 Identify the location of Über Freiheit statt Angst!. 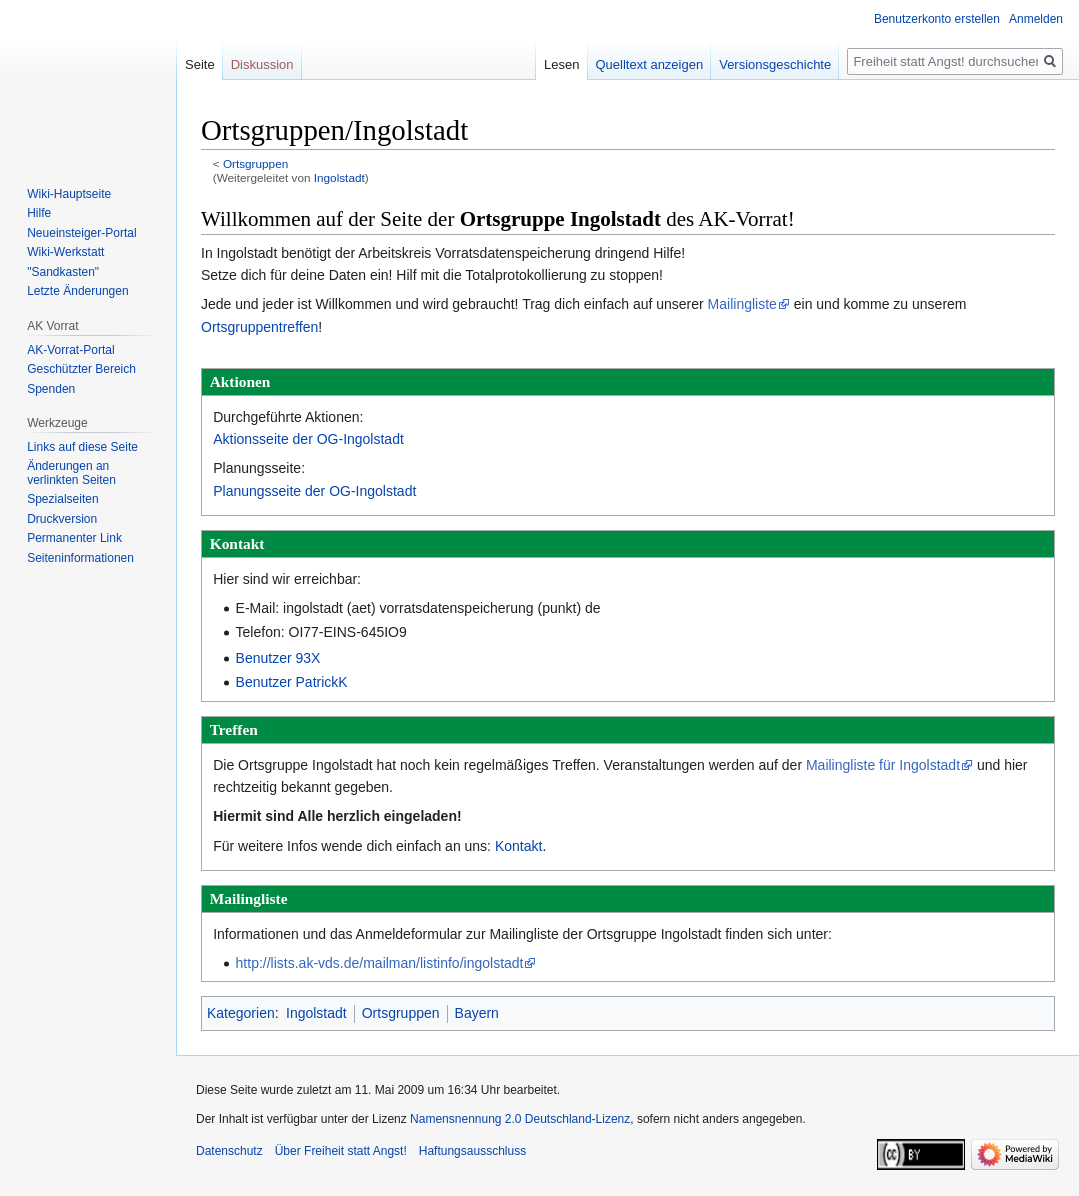
(341, 1151).